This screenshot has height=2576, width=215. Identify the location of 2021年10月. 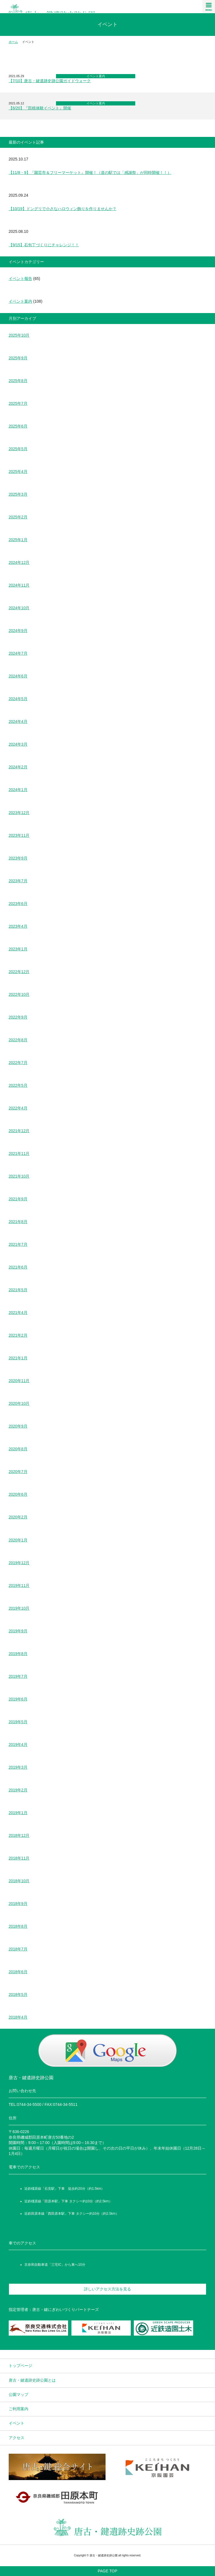
(19, 1176).